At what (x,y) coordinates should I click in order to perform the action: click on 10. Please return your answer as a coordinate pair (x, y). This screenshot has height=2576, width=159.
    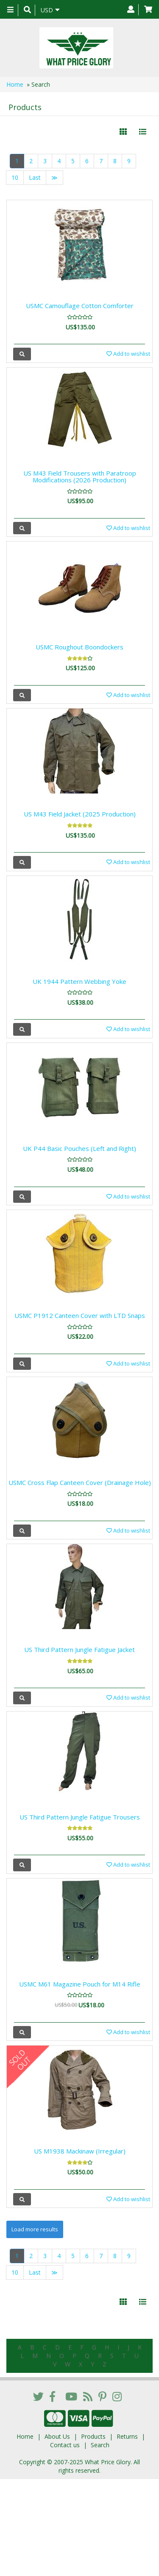
    Looking at the image, I should click on (14, 177).